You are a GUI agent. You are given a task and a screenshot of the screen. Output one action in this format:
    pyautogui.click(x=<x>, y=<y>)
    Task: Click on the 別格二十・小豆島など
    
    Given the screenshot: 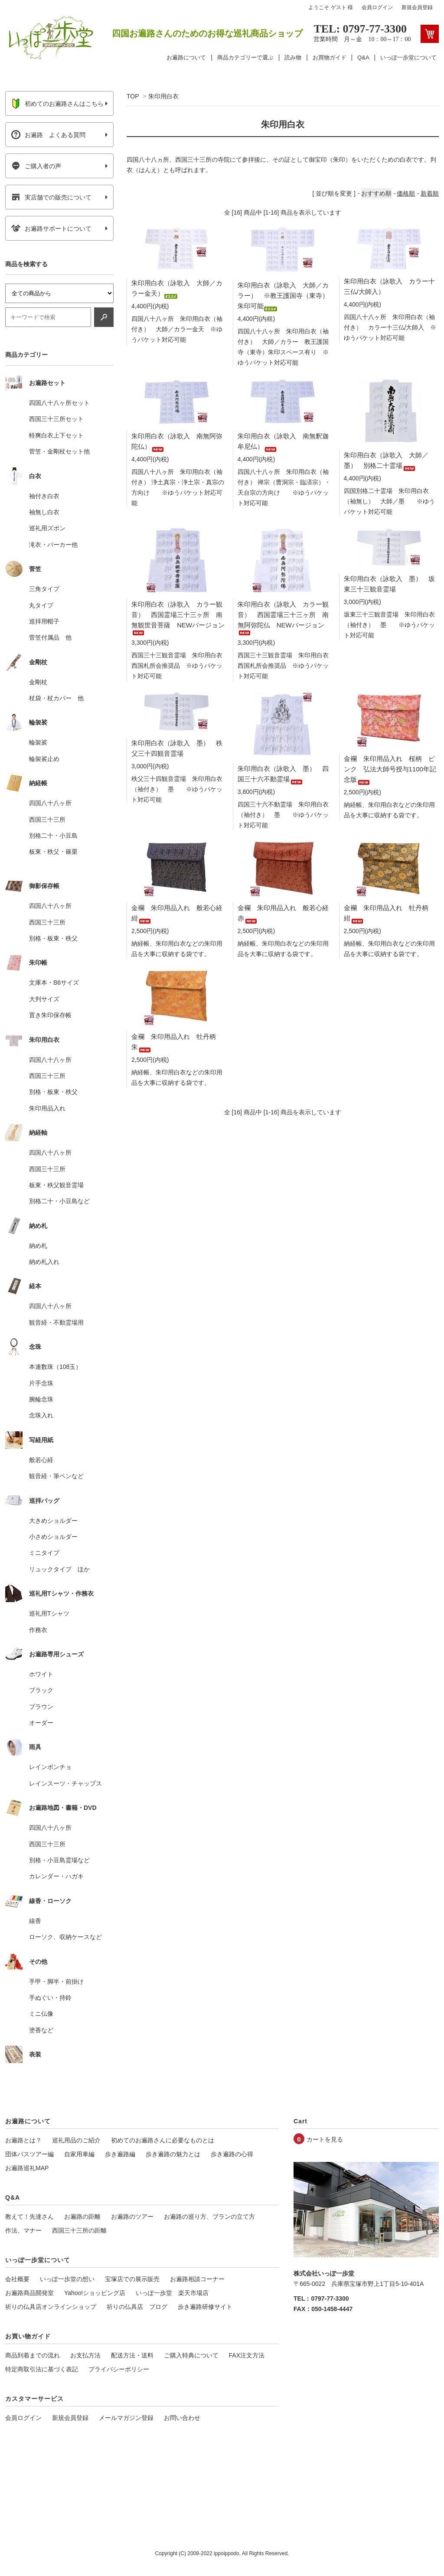 What is the action you would take?
    pyautogui.click(x=59, y=1201)
    